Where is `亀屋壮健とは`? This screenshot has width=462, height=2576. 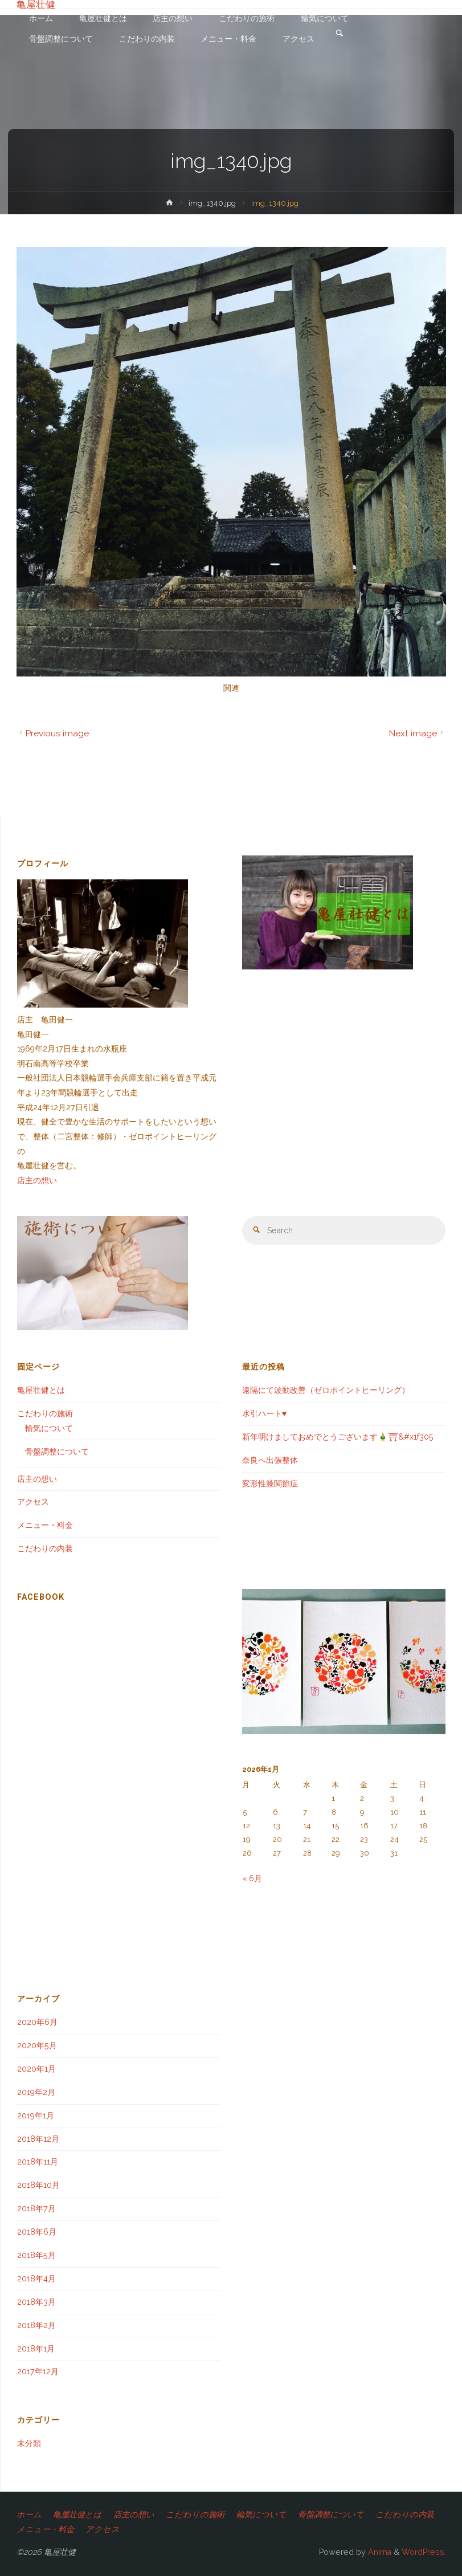
亀屋壮健とは is located at coordinates (41, 1390).